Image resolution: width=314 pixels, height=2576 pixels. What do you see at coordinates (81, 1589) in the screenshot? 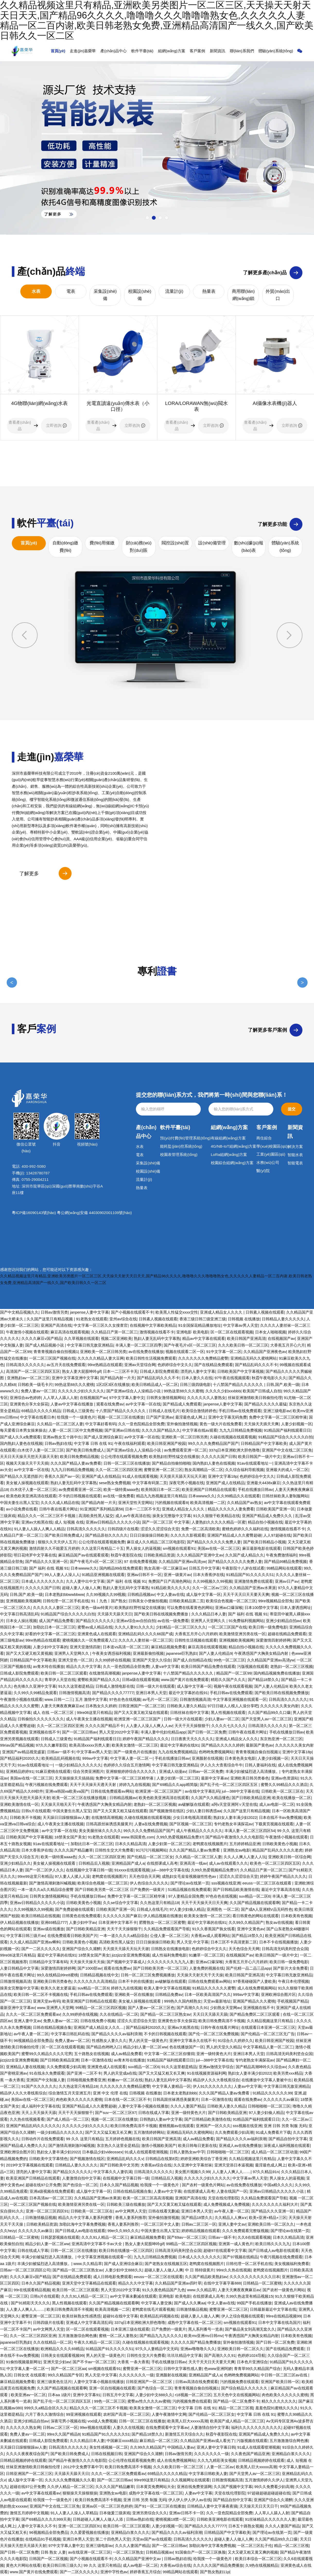
I see `超碰人妻人人做人人爽` at bounding box center [81, 1589].